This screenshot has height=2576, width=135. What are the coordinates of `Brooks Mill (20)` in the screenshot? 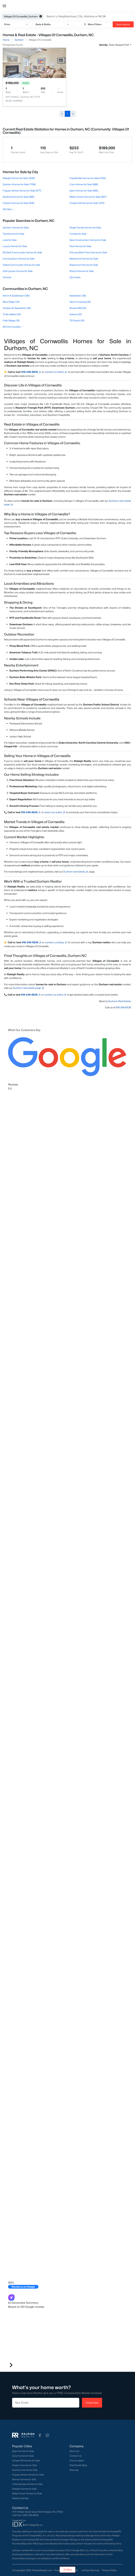 It's located at (78, 308).